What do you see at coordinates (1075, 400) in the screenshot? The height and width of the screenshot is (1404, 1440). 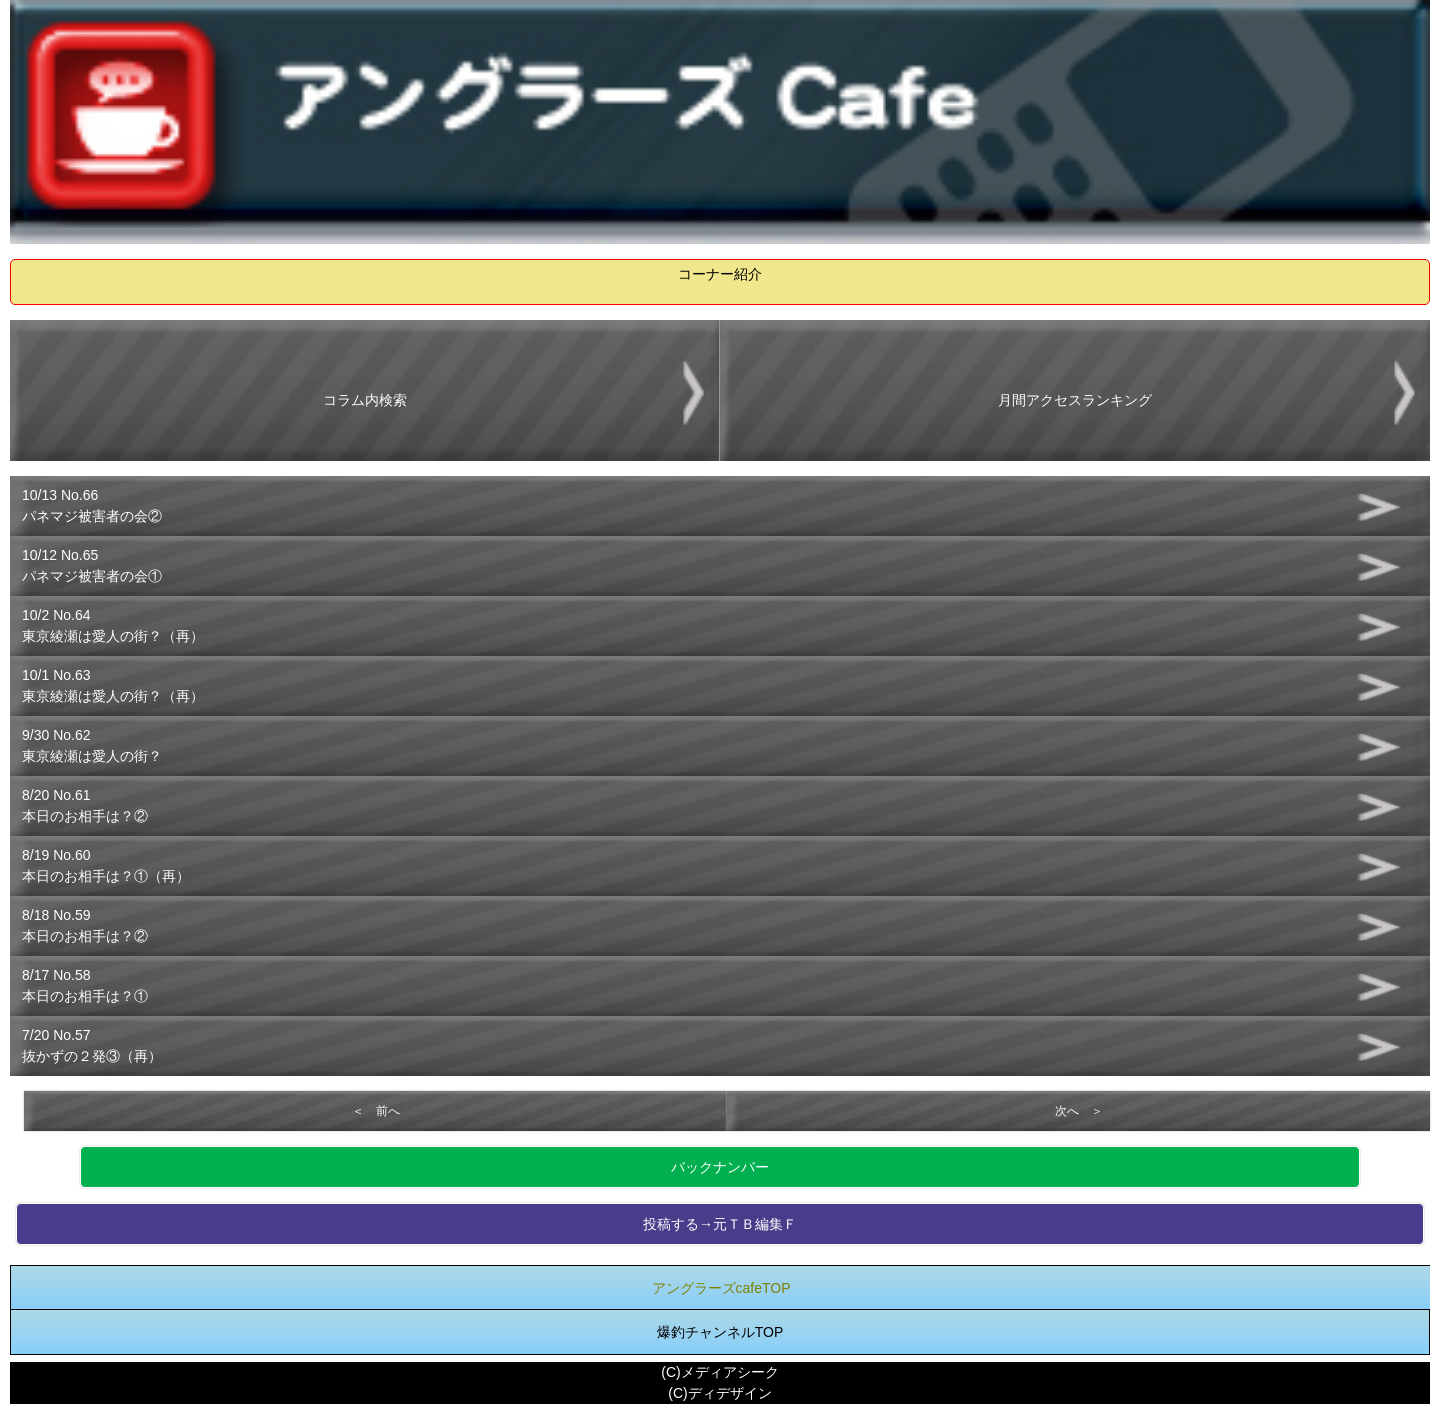 I see `月間アクセスランキング` at bounding box center [1075, 400].